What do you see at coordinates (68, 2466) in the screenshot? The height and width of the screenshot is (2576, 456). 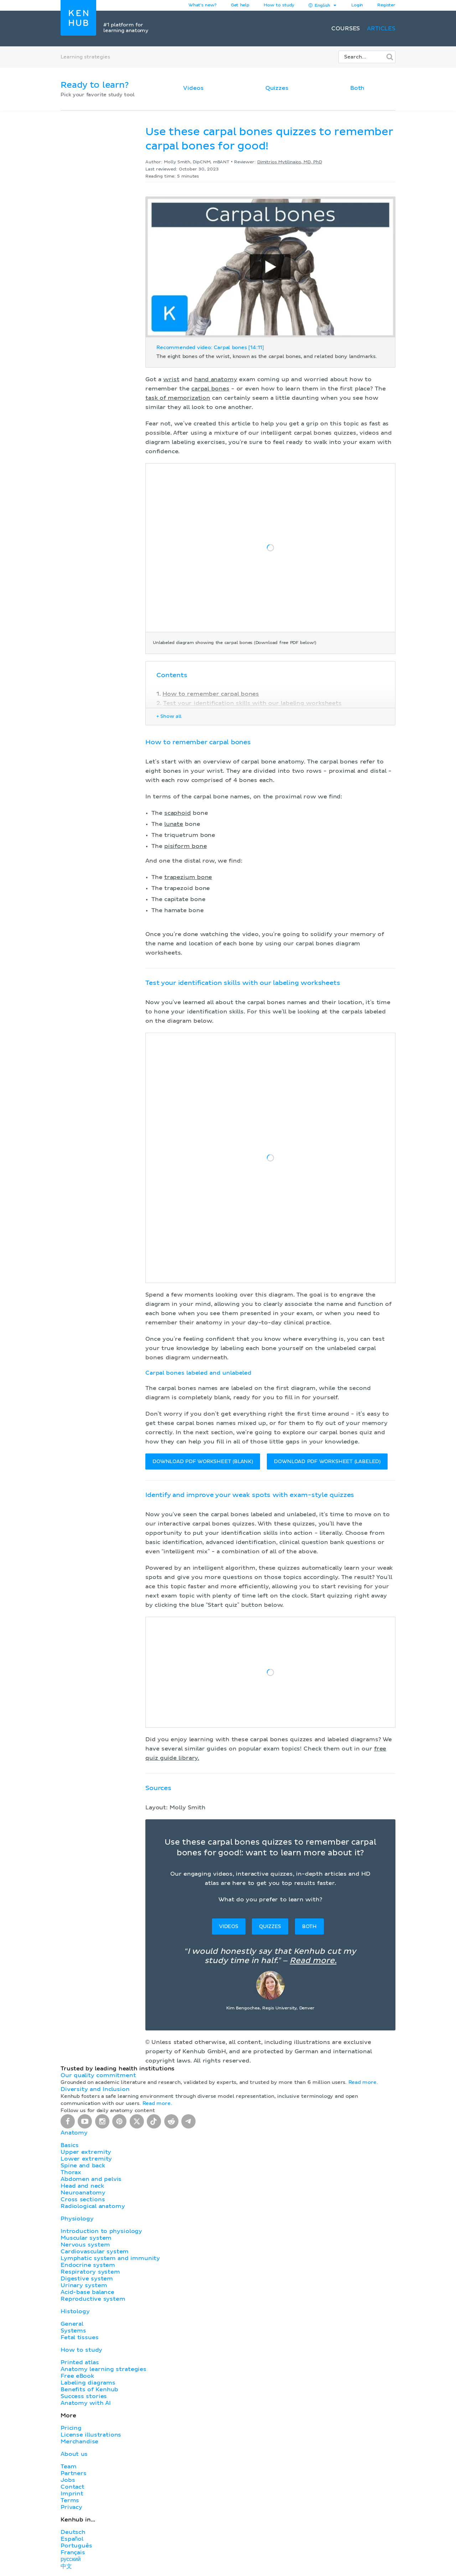 I see `Team` at bounding box center [68, 2466].